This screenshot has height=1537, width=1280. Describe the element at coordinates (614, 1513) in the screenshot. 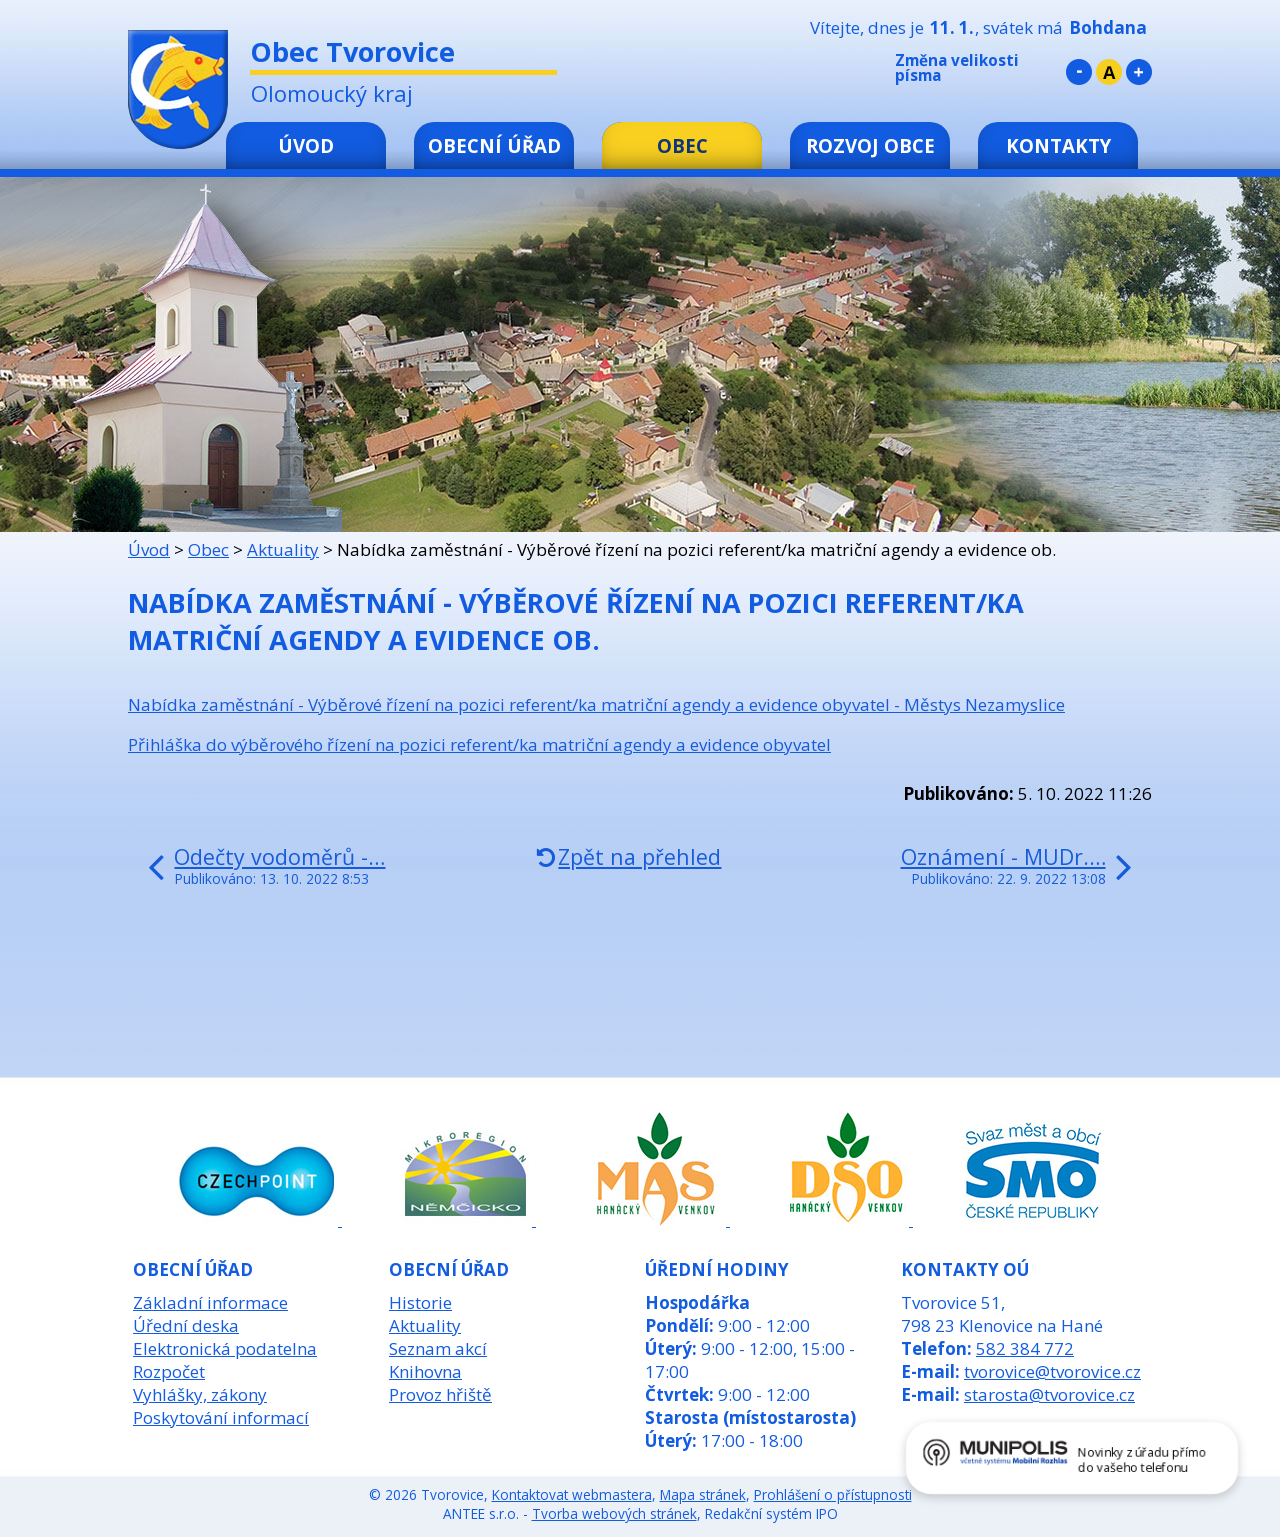

I see `Tvorba webových stránek` at that location.